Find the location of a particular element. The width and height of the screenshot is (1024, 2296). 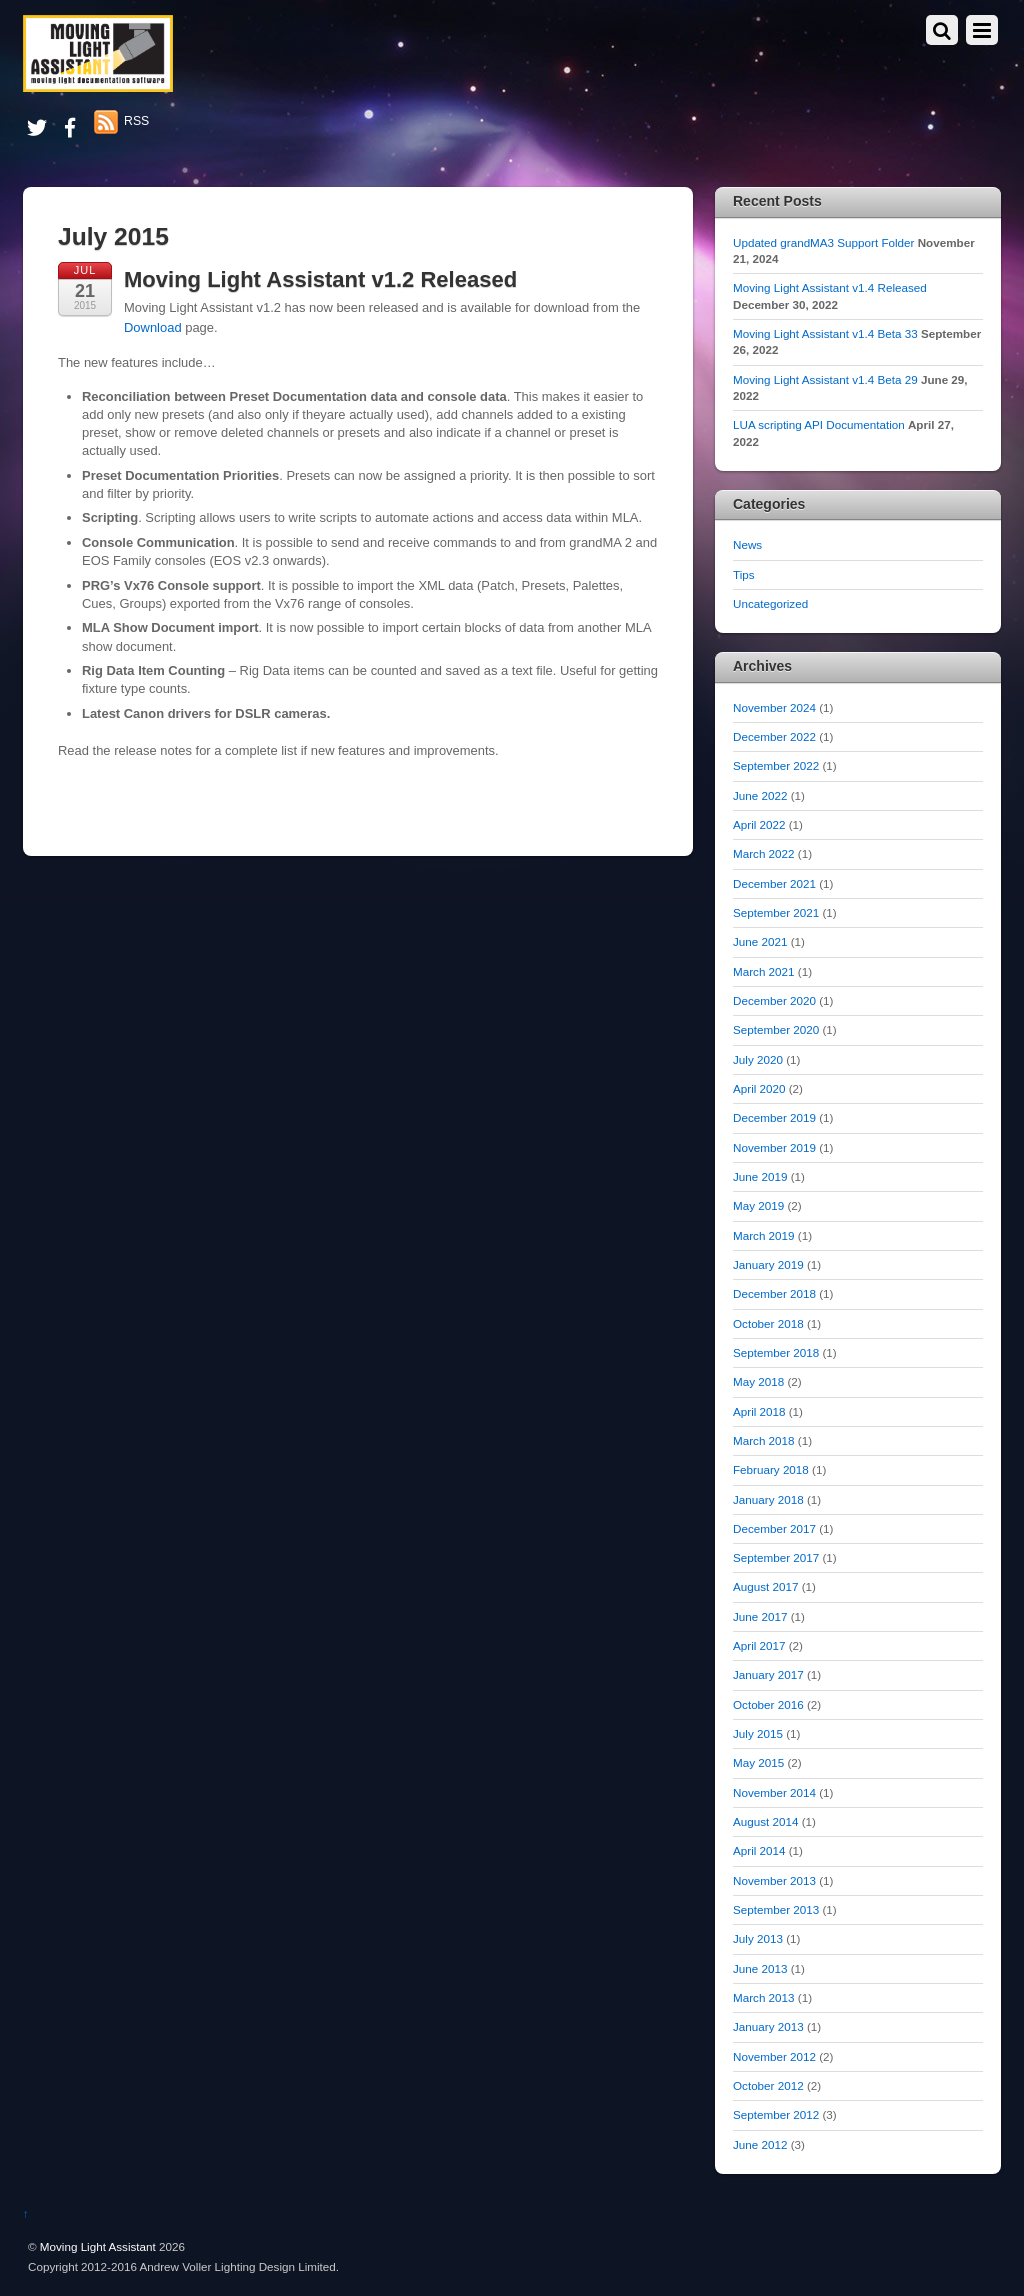

October 2012 is located at coordinates (768, 2085).